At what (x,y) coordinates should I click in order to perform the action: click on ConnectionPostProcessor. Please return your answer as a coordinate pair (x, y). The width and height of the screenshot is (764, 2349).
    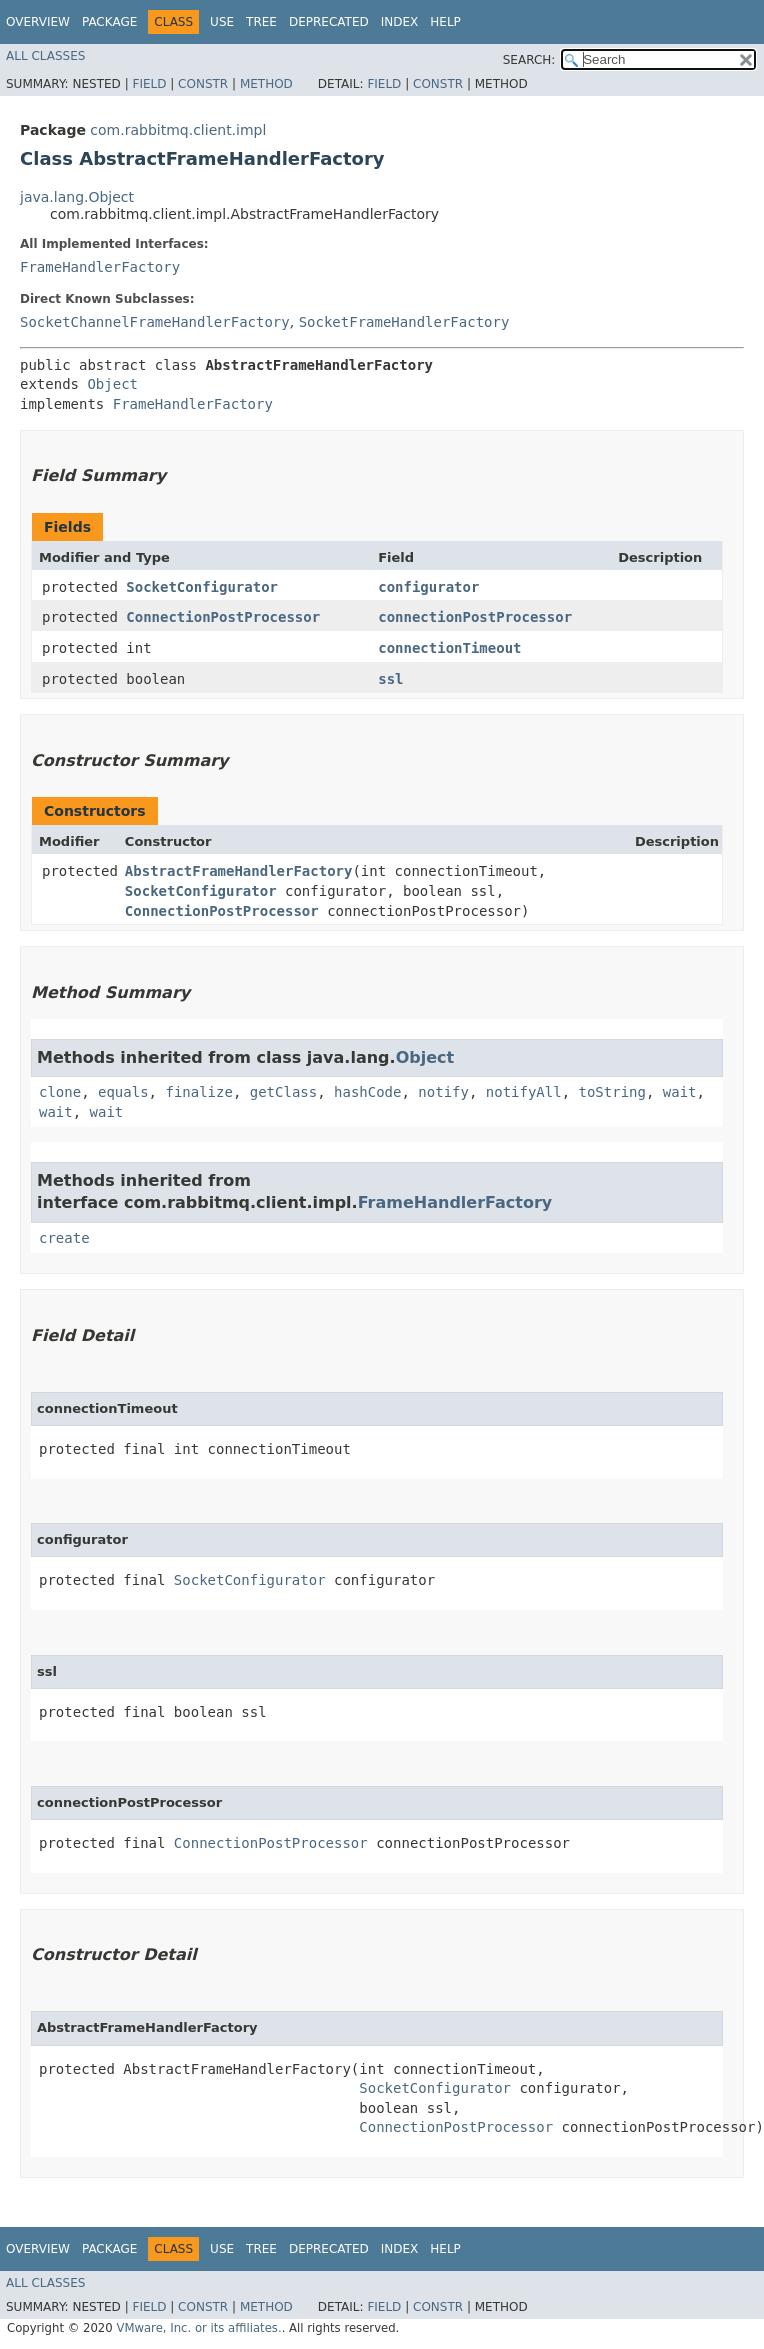
    Looking at the image, I should click on (223, 617).